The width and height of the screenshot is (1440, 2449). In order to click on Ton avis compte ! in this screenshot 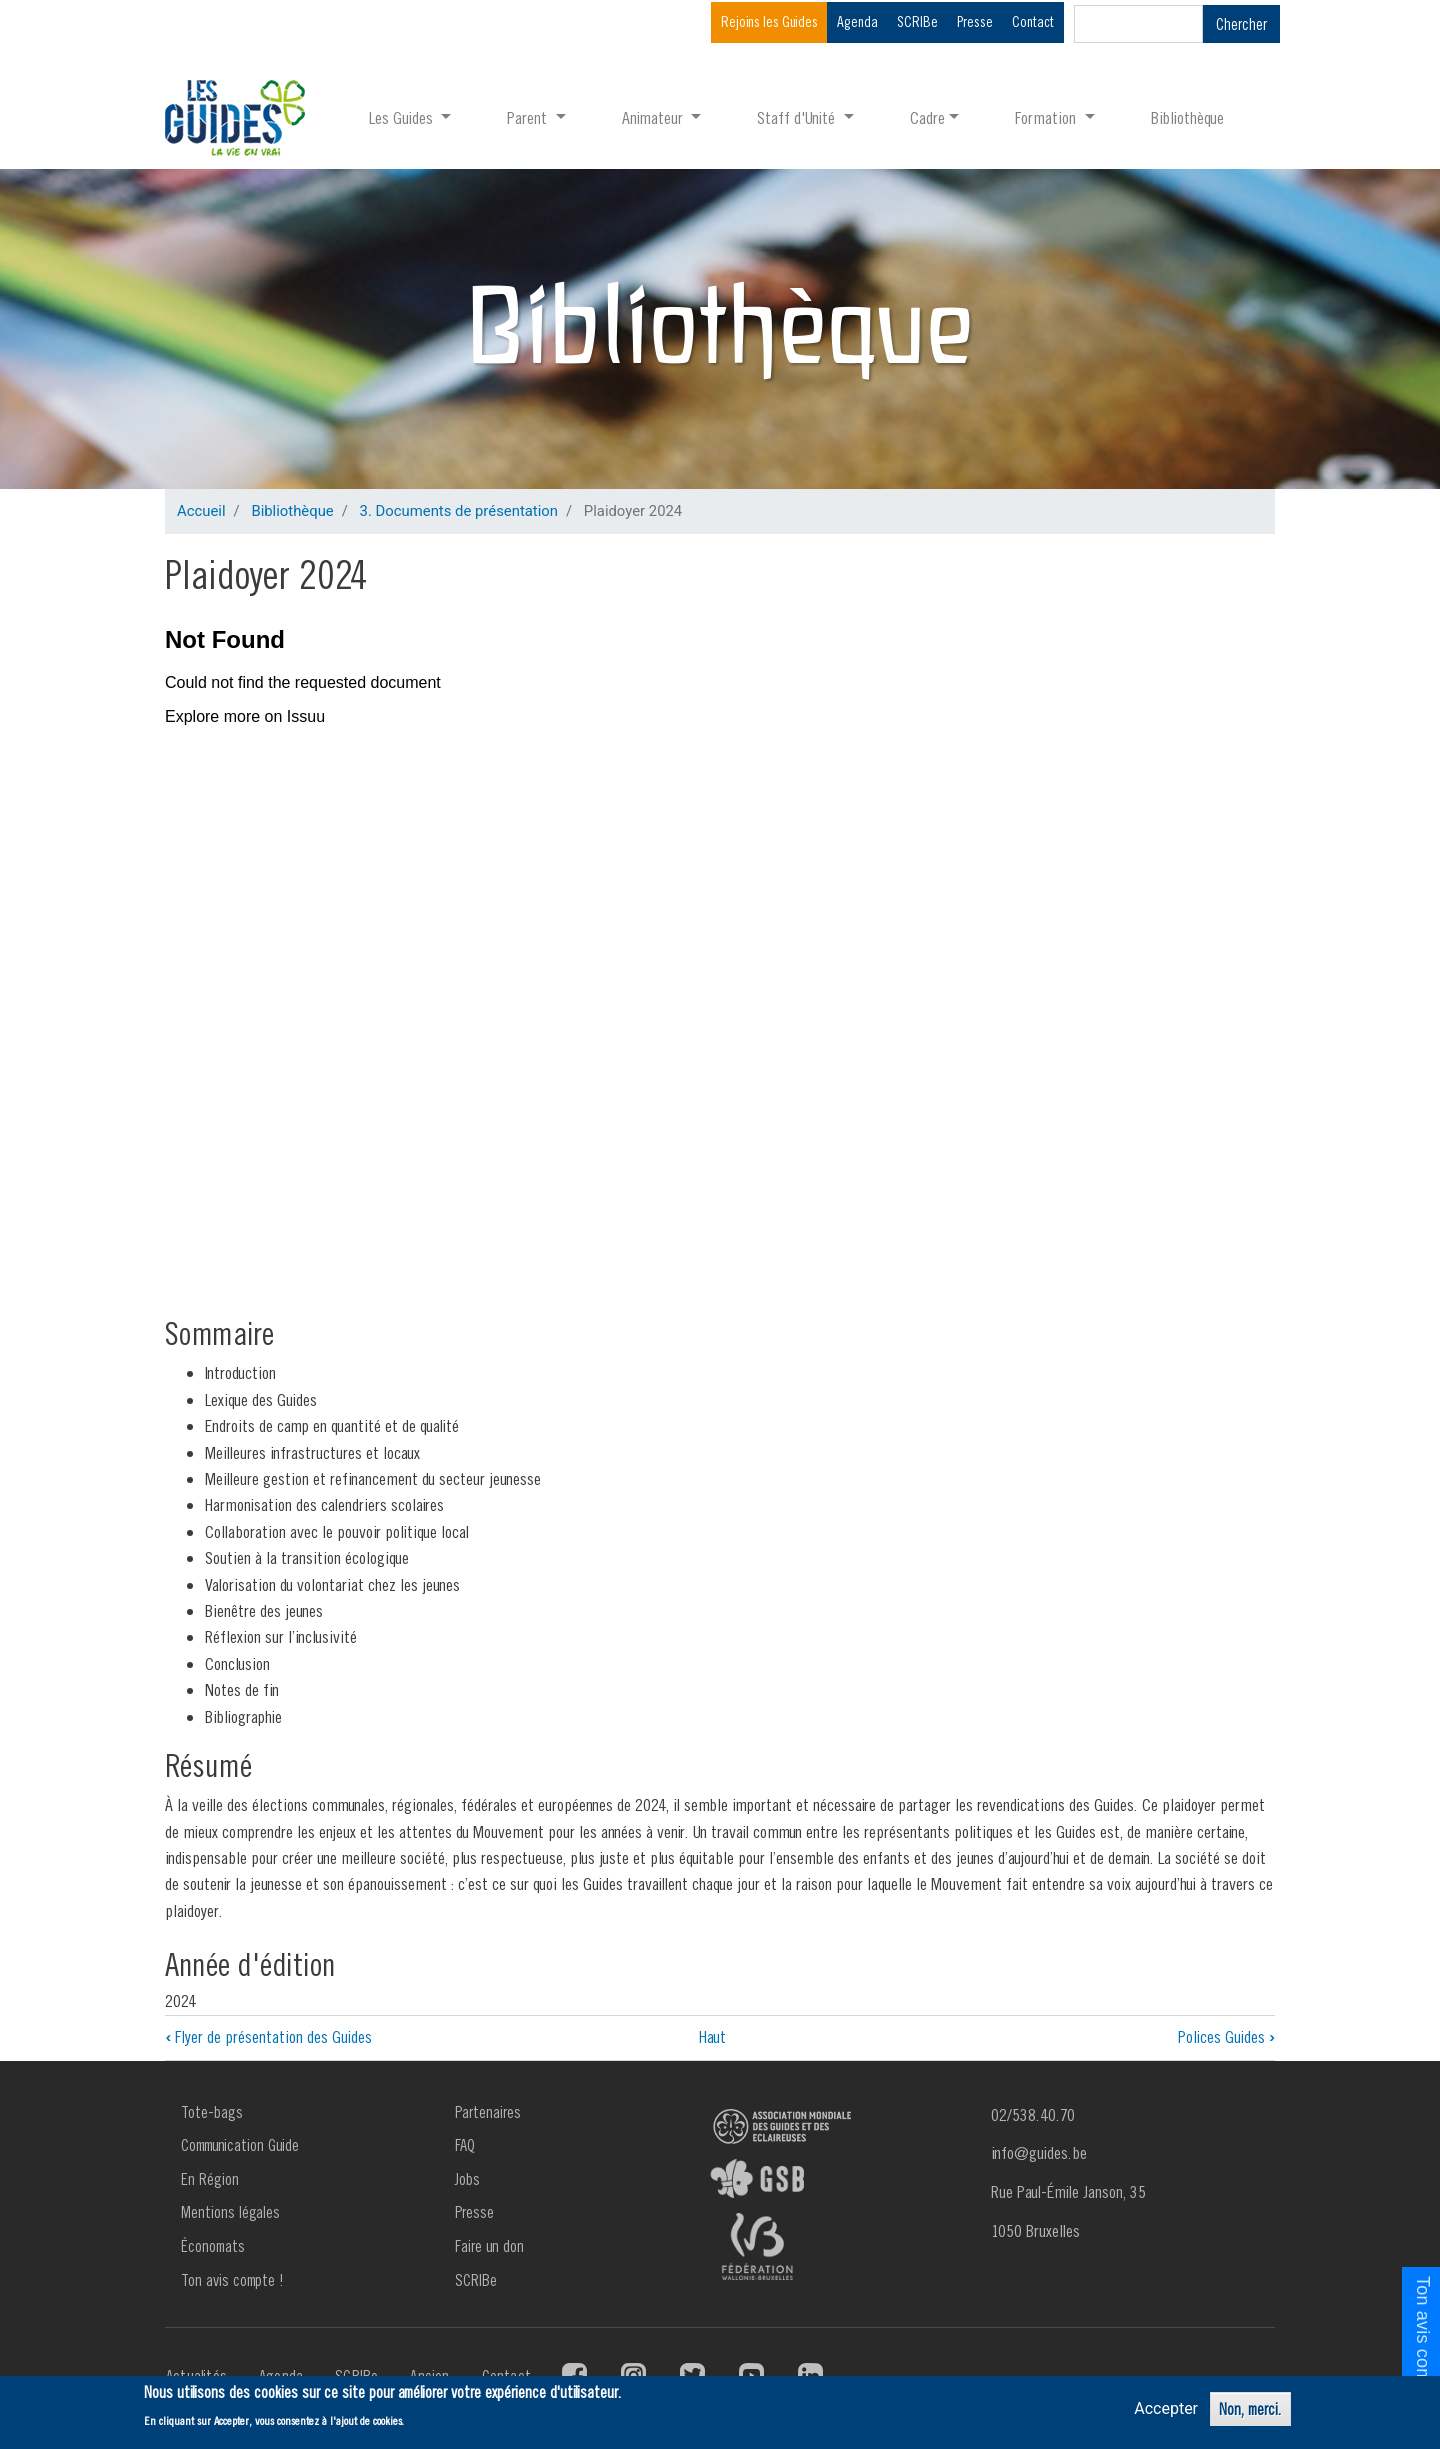, I will do `click(232, 2280)`.